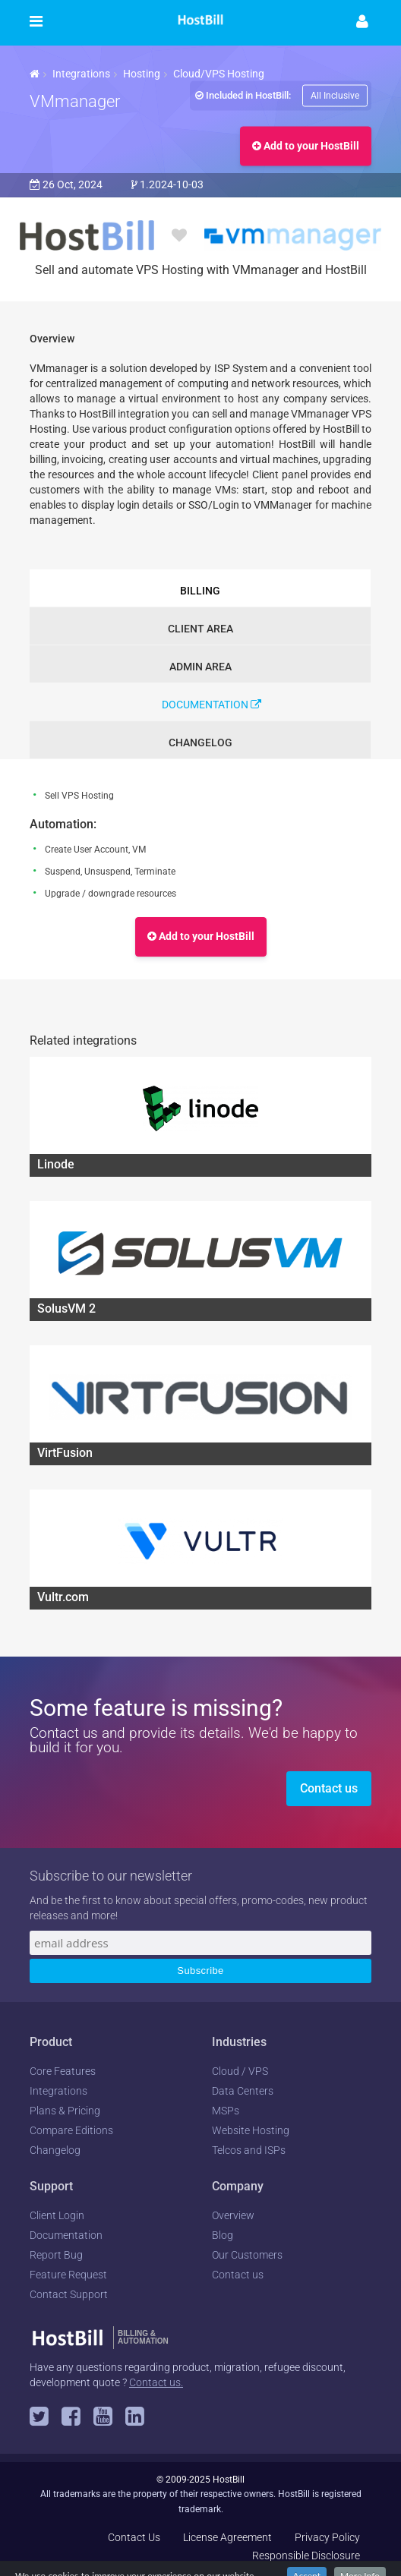 The image size is (401, 2576). Describe the element at coordinates (329, 1788) in the screenshot. I see `Contact us` at that location.